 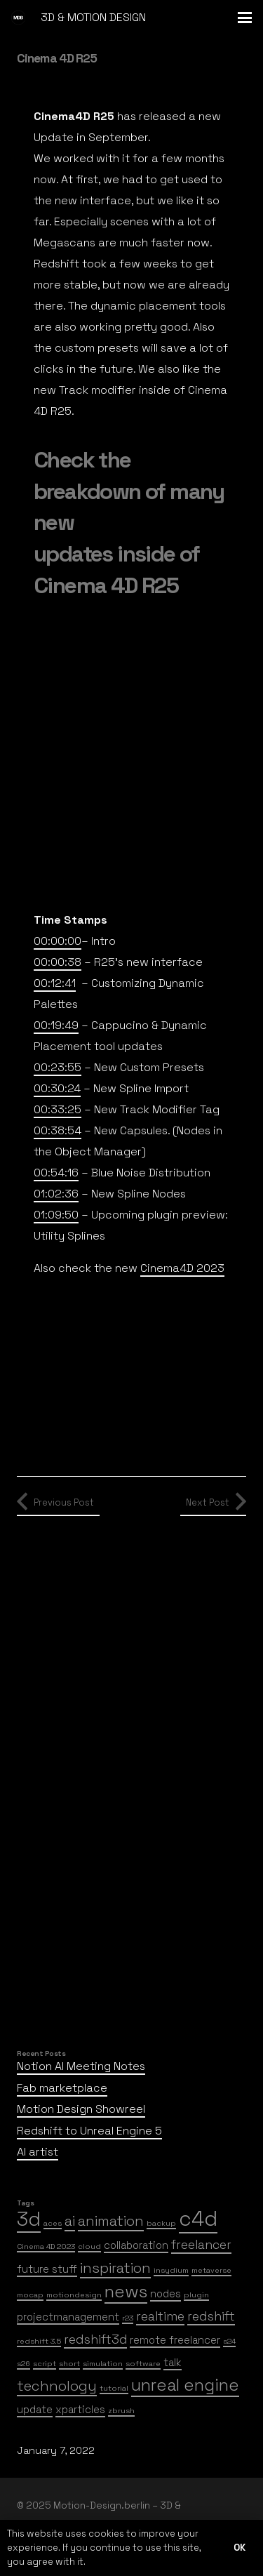 What do you see at coordinates (23, 2363) in the screenshot?
I see `s26 [s26 (1 item)]` at bounding box center [23, 2363].